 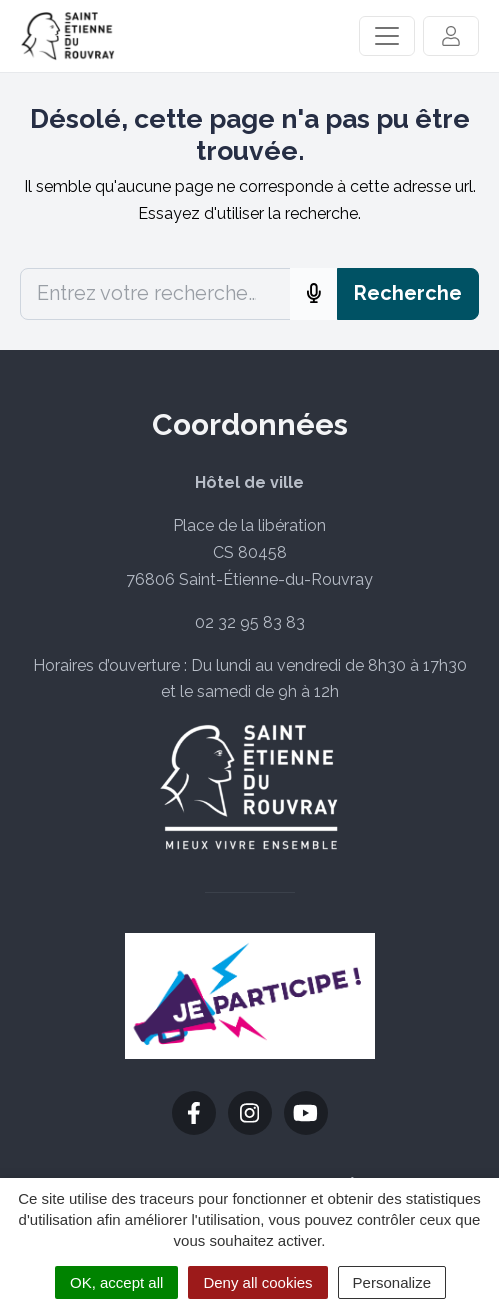 What do you see at coordinates (257, 1282) in the screenshot?
I see `Deny all cookies` at bounding box center [257, 1282].